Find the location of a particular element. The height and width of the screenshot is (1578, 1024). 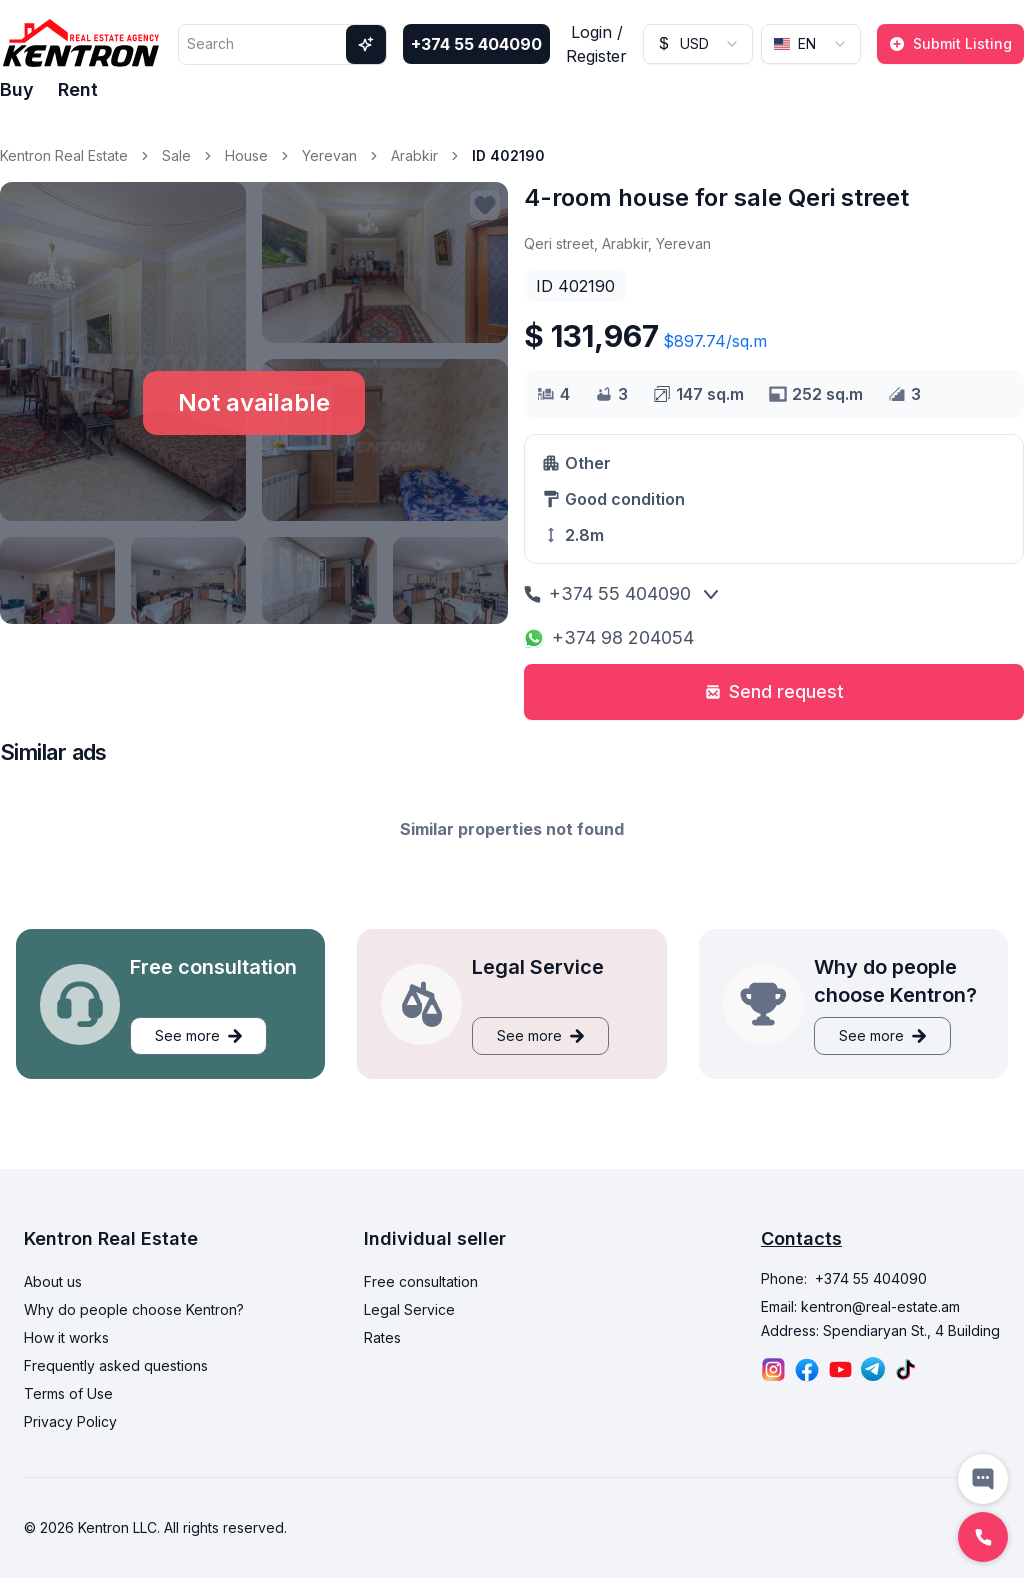

Buy is located at coordinates (17, 89).